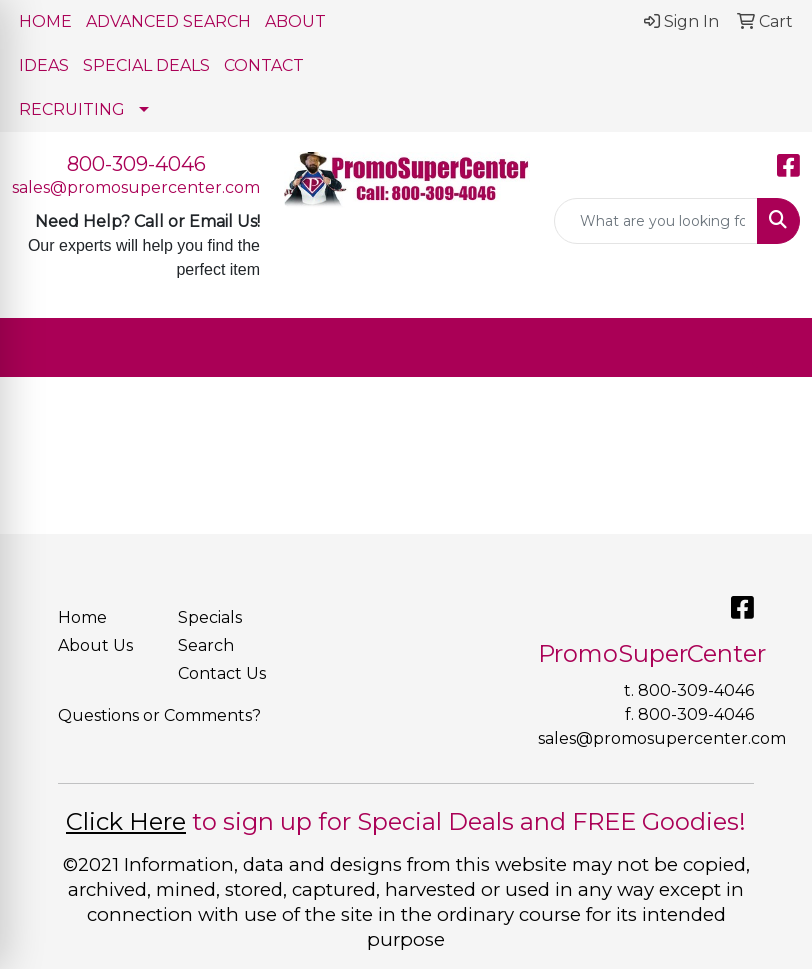  Describe the element at coordinates (295, 21) in the screenshot. I see `ABOUT` at that location.